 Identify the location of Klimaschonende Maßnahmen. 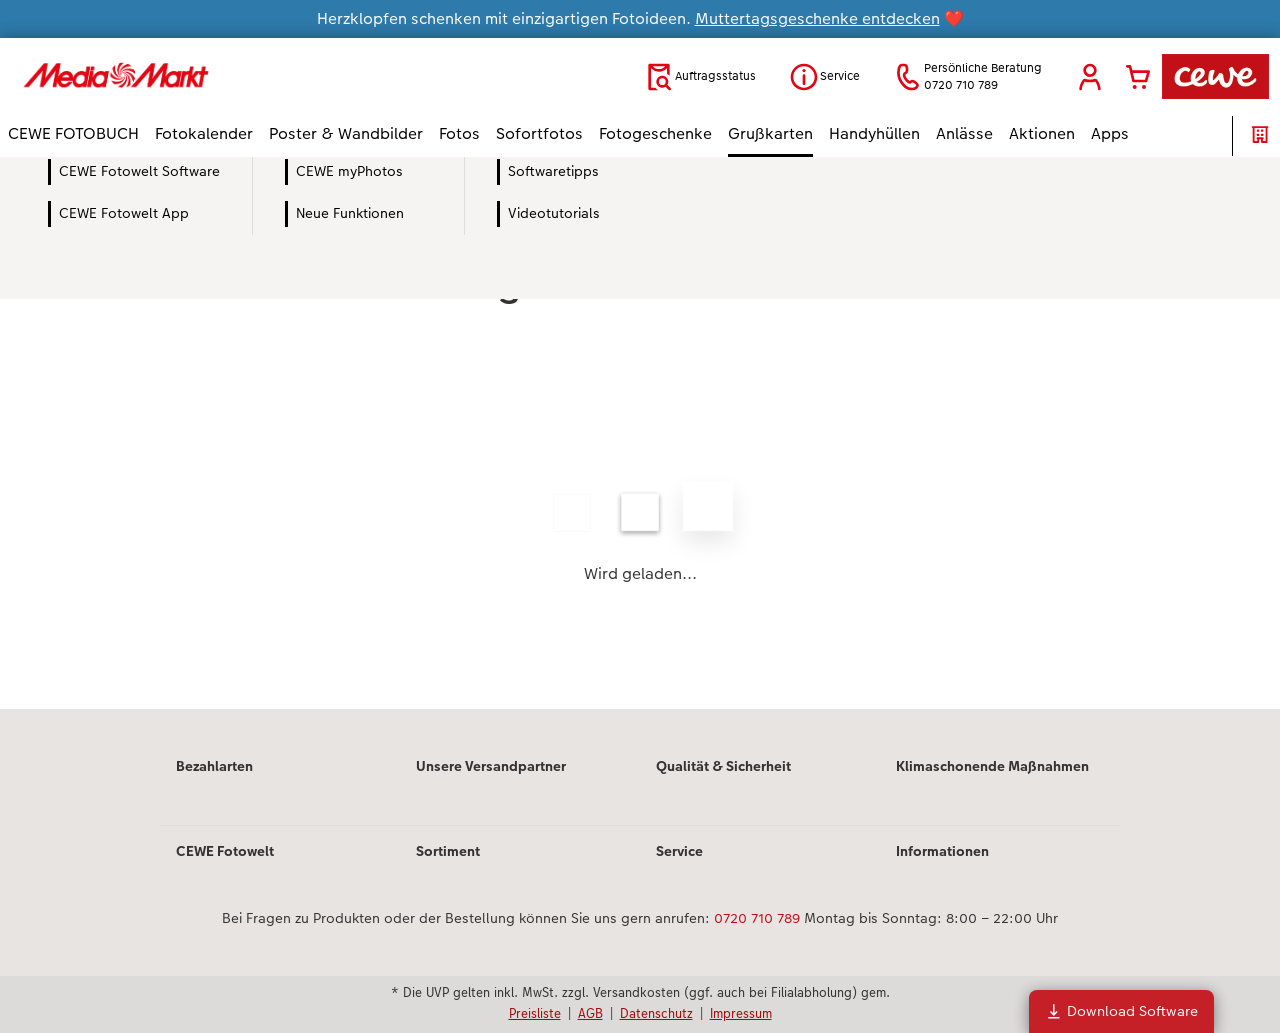
(992, 766).